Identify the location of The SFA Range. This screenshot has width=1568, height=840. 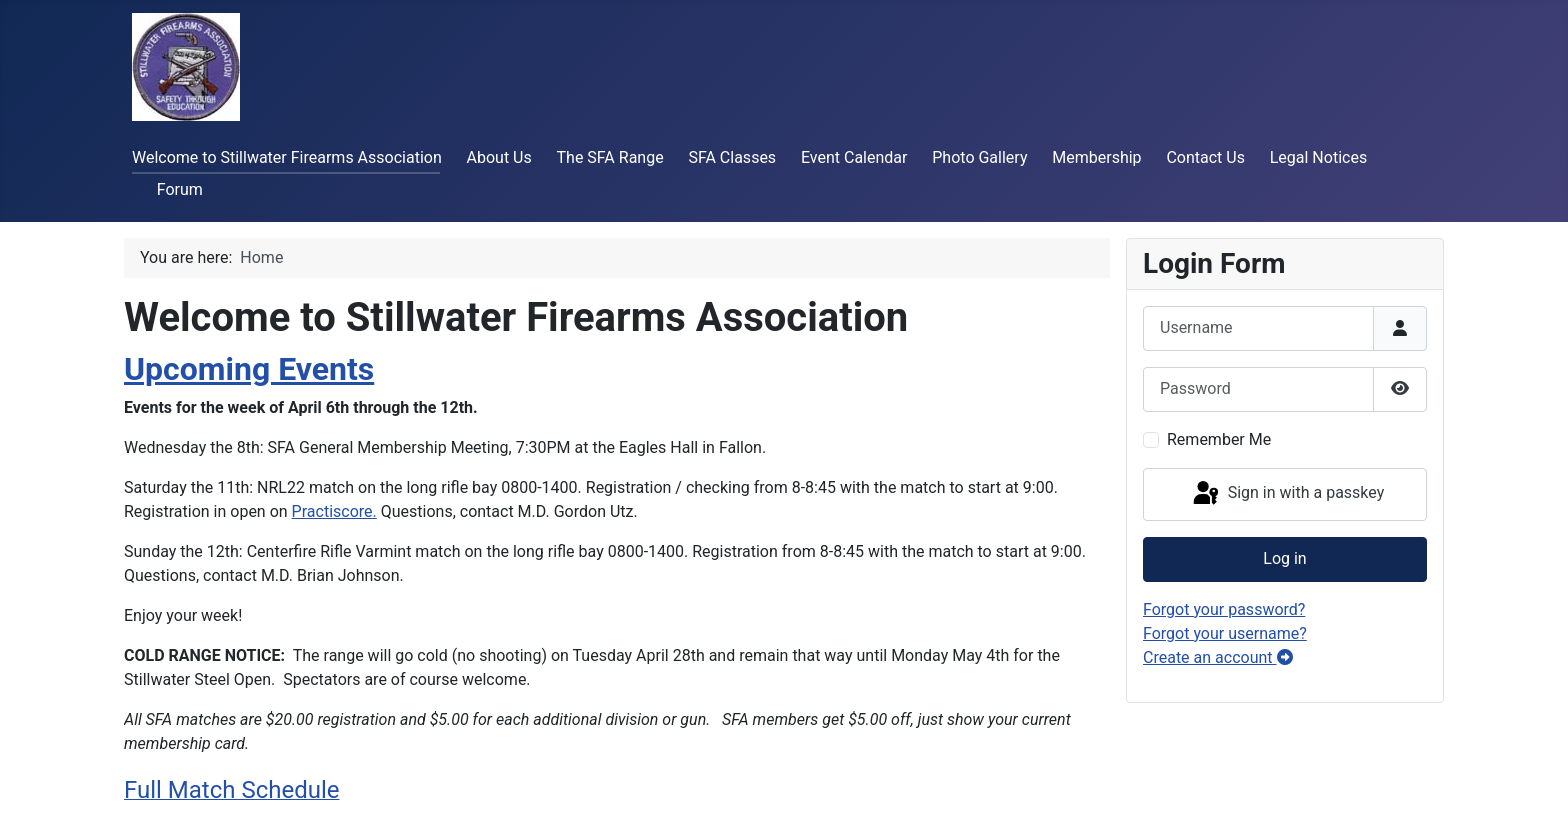
(610, 157).